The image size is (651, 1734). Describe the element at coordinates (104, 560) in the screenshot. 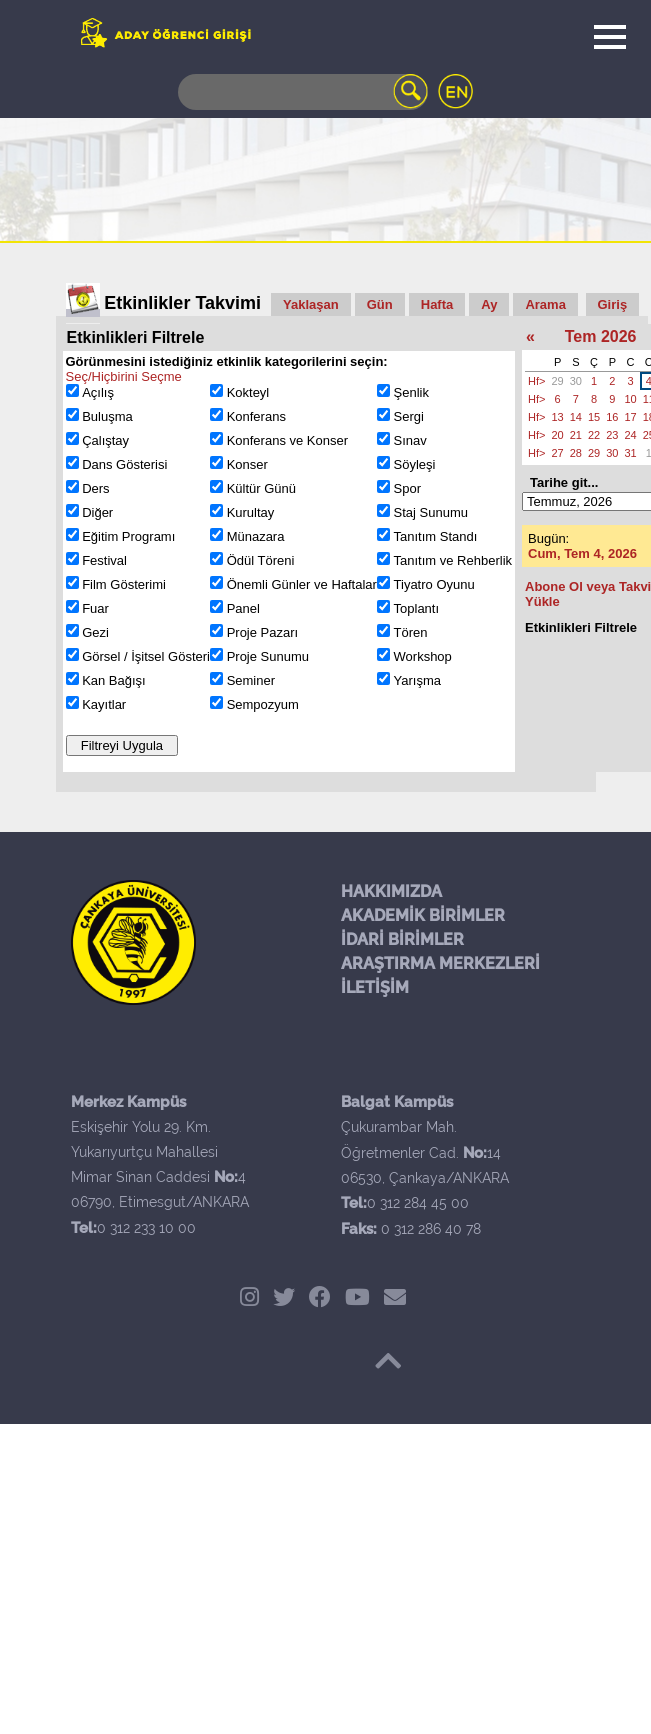

I see `Festival` at that location.